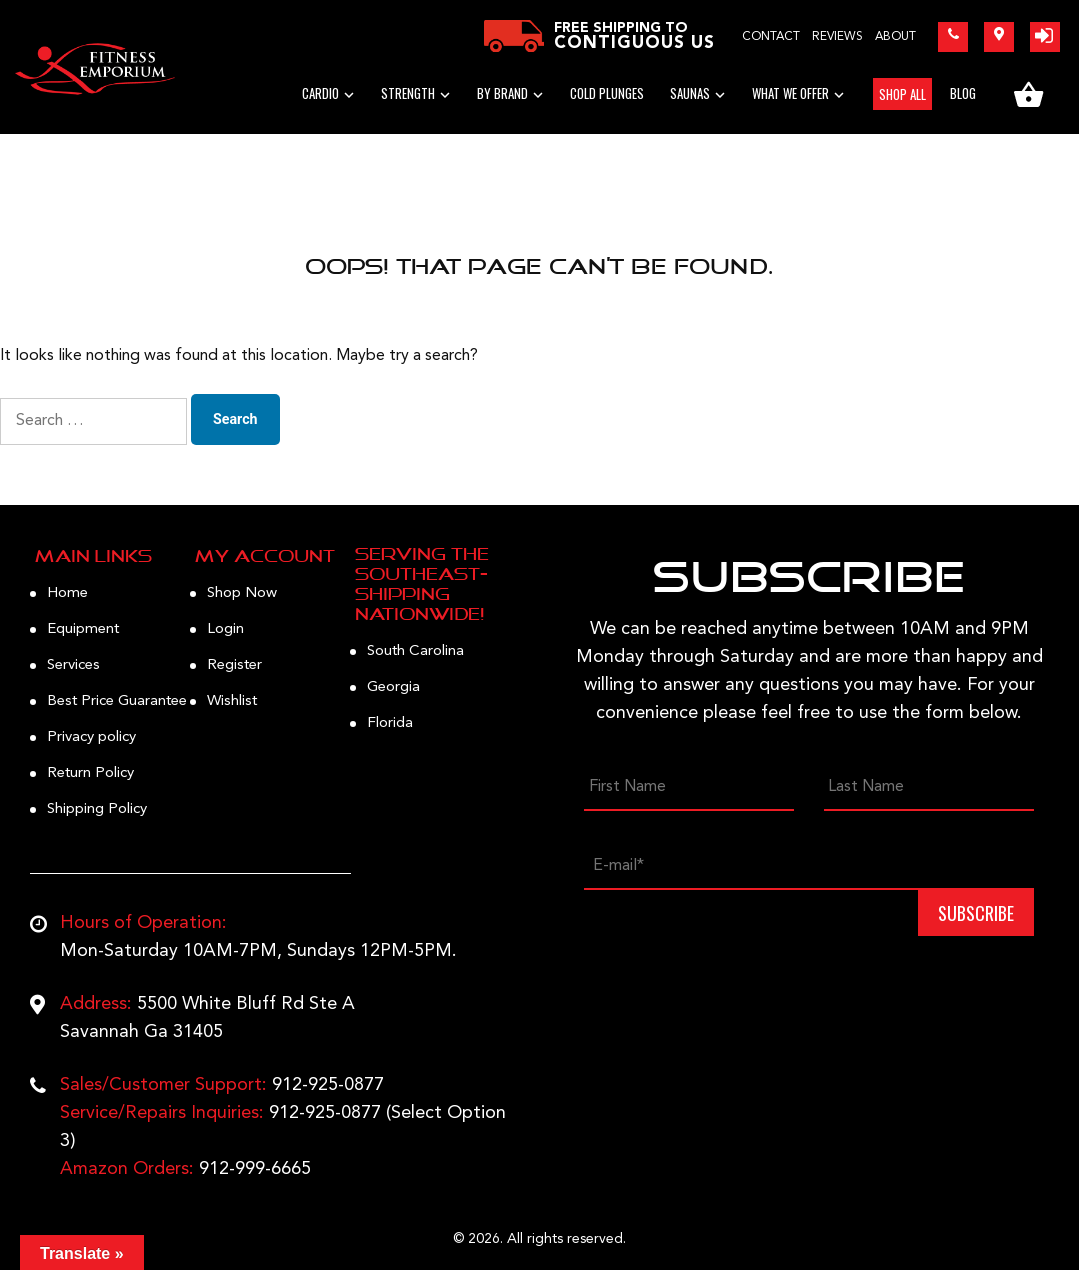 Image resolution: width=1079 pixels, height=1270 pixels. I want to click on Equipment, so click(83, 629).